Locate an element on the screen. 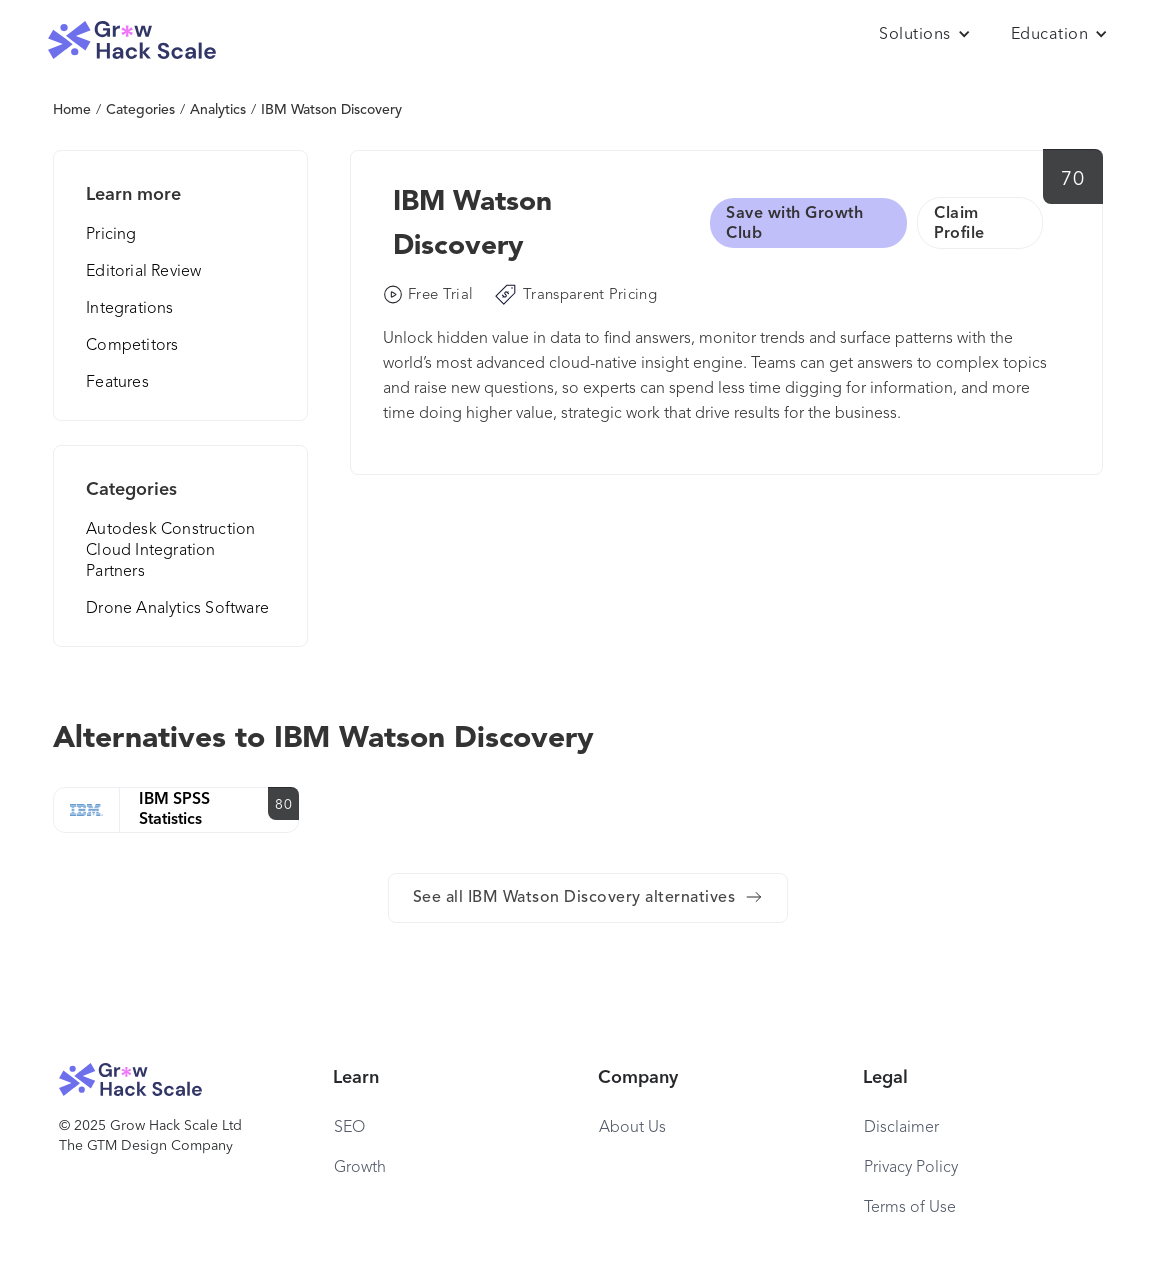 The height and width of the screenshot is (1273, 1176). Growth is located at coordinates (360, 1168).